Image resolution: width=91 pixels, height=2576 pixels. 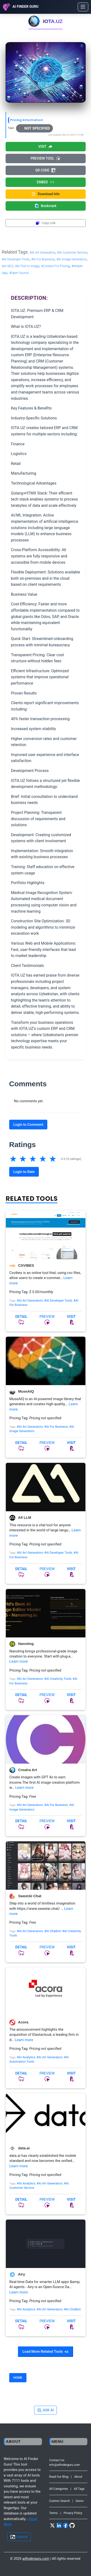 I want to click on #AI Image Generators, so click(x=72, y=259).